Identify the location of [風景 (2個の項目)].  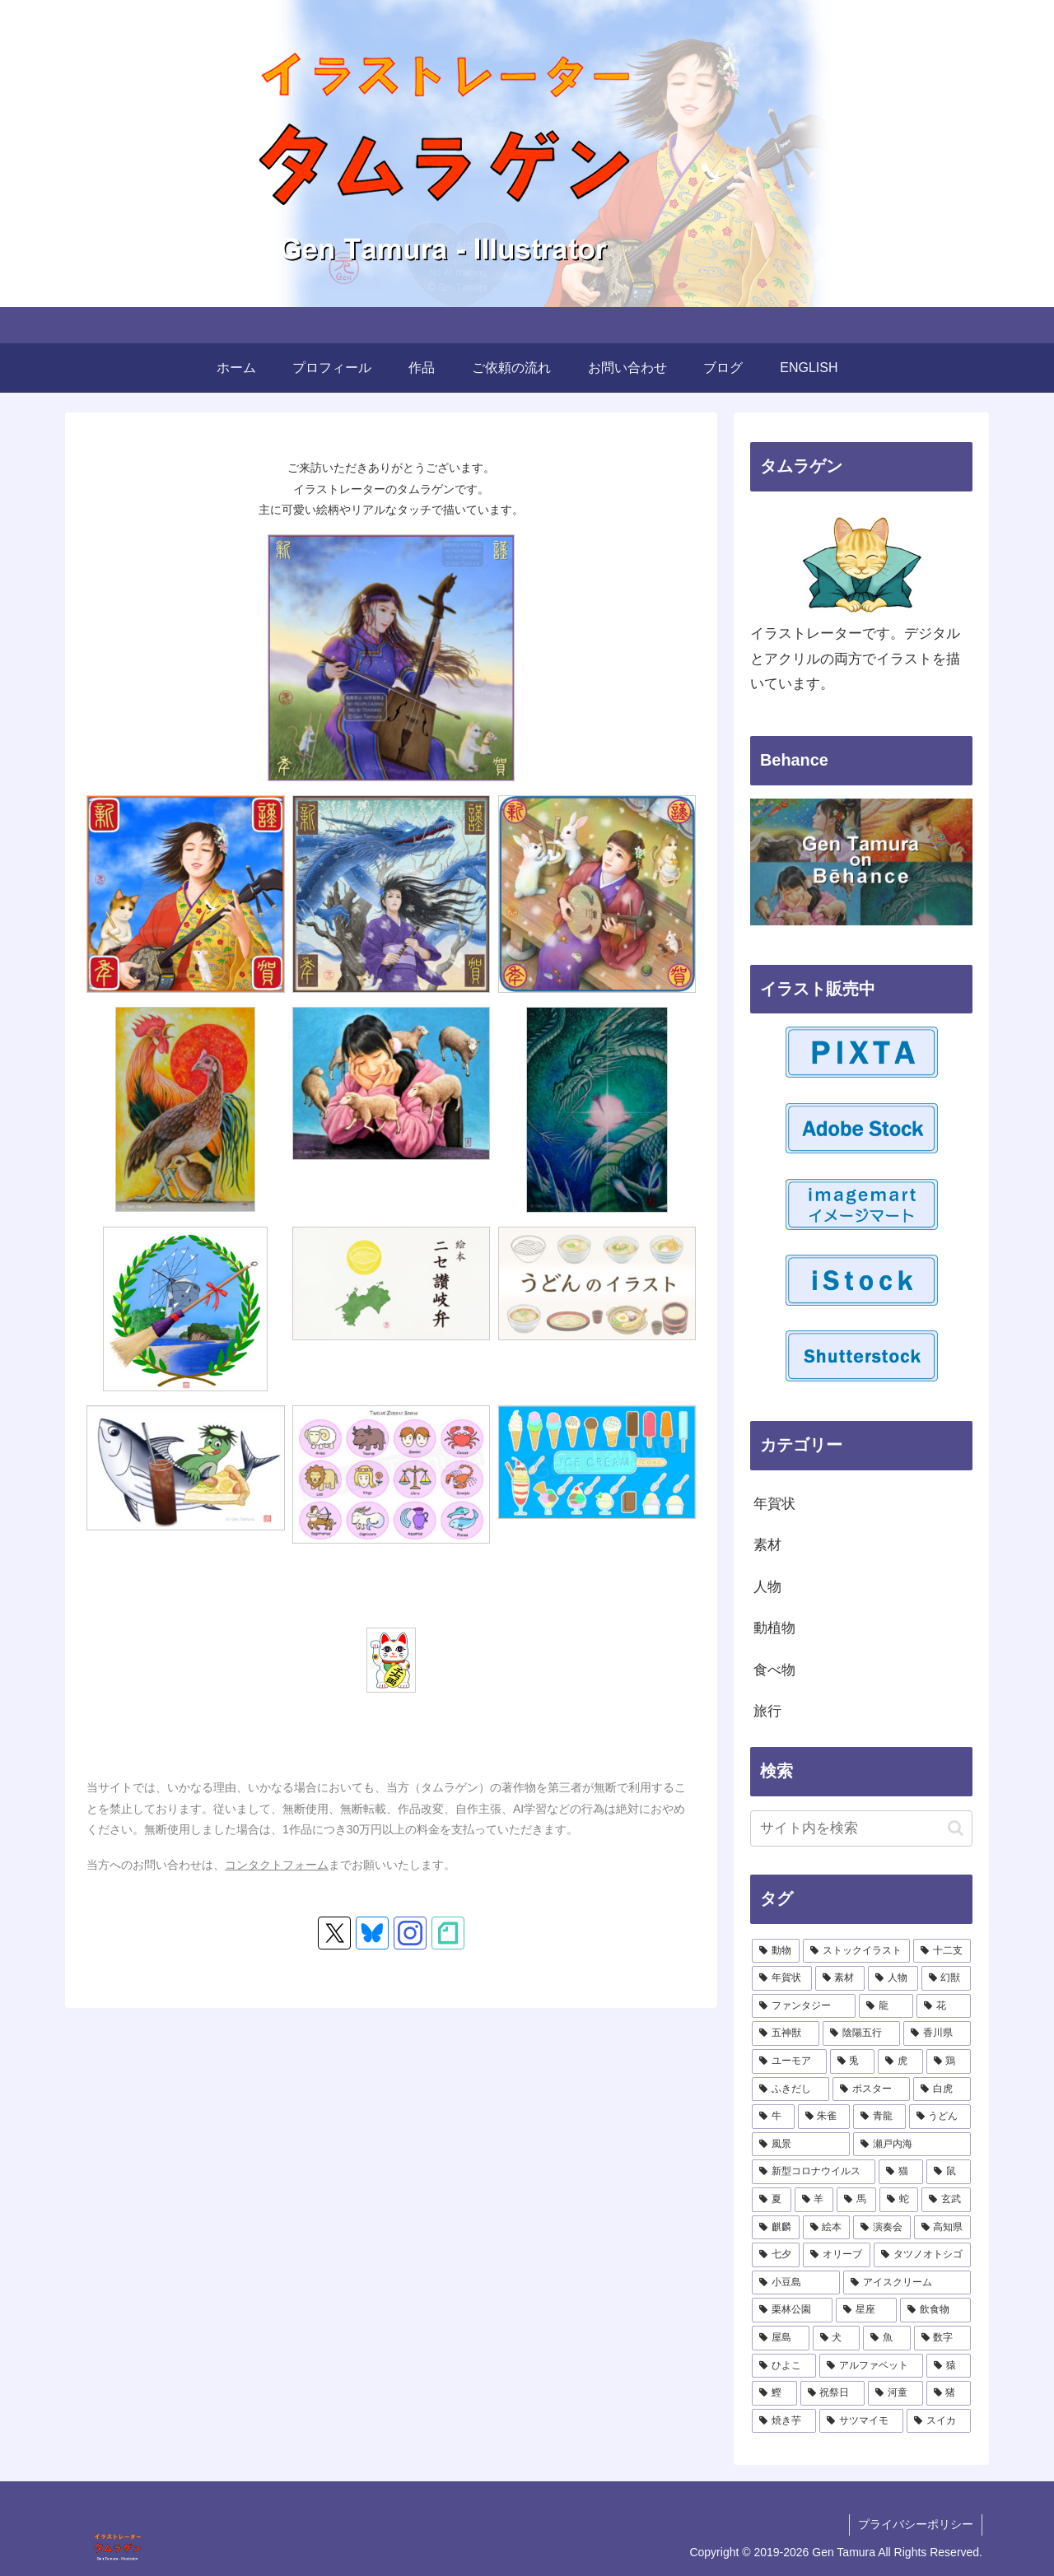
(801, 2144).